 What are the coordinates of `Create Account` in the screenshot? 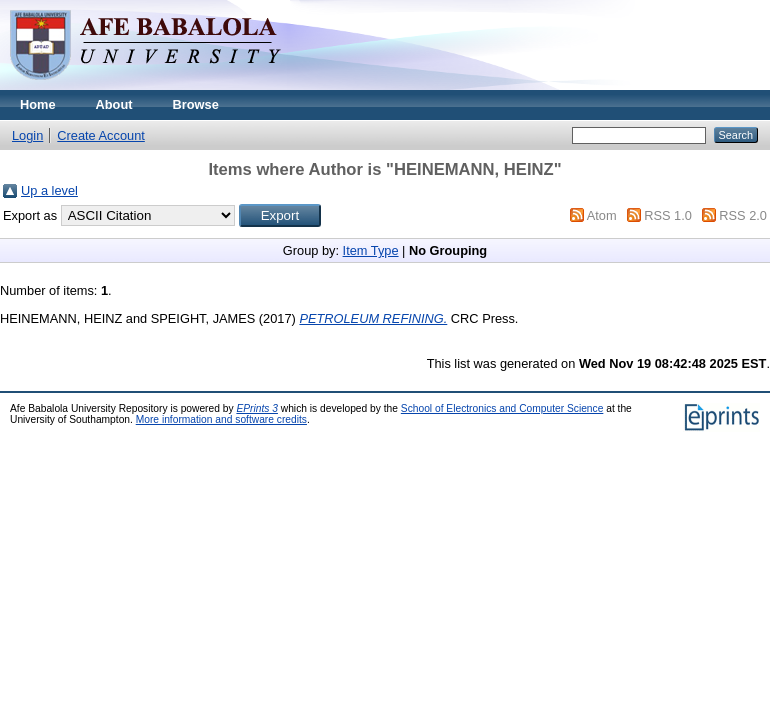 It's located at (101, 135).